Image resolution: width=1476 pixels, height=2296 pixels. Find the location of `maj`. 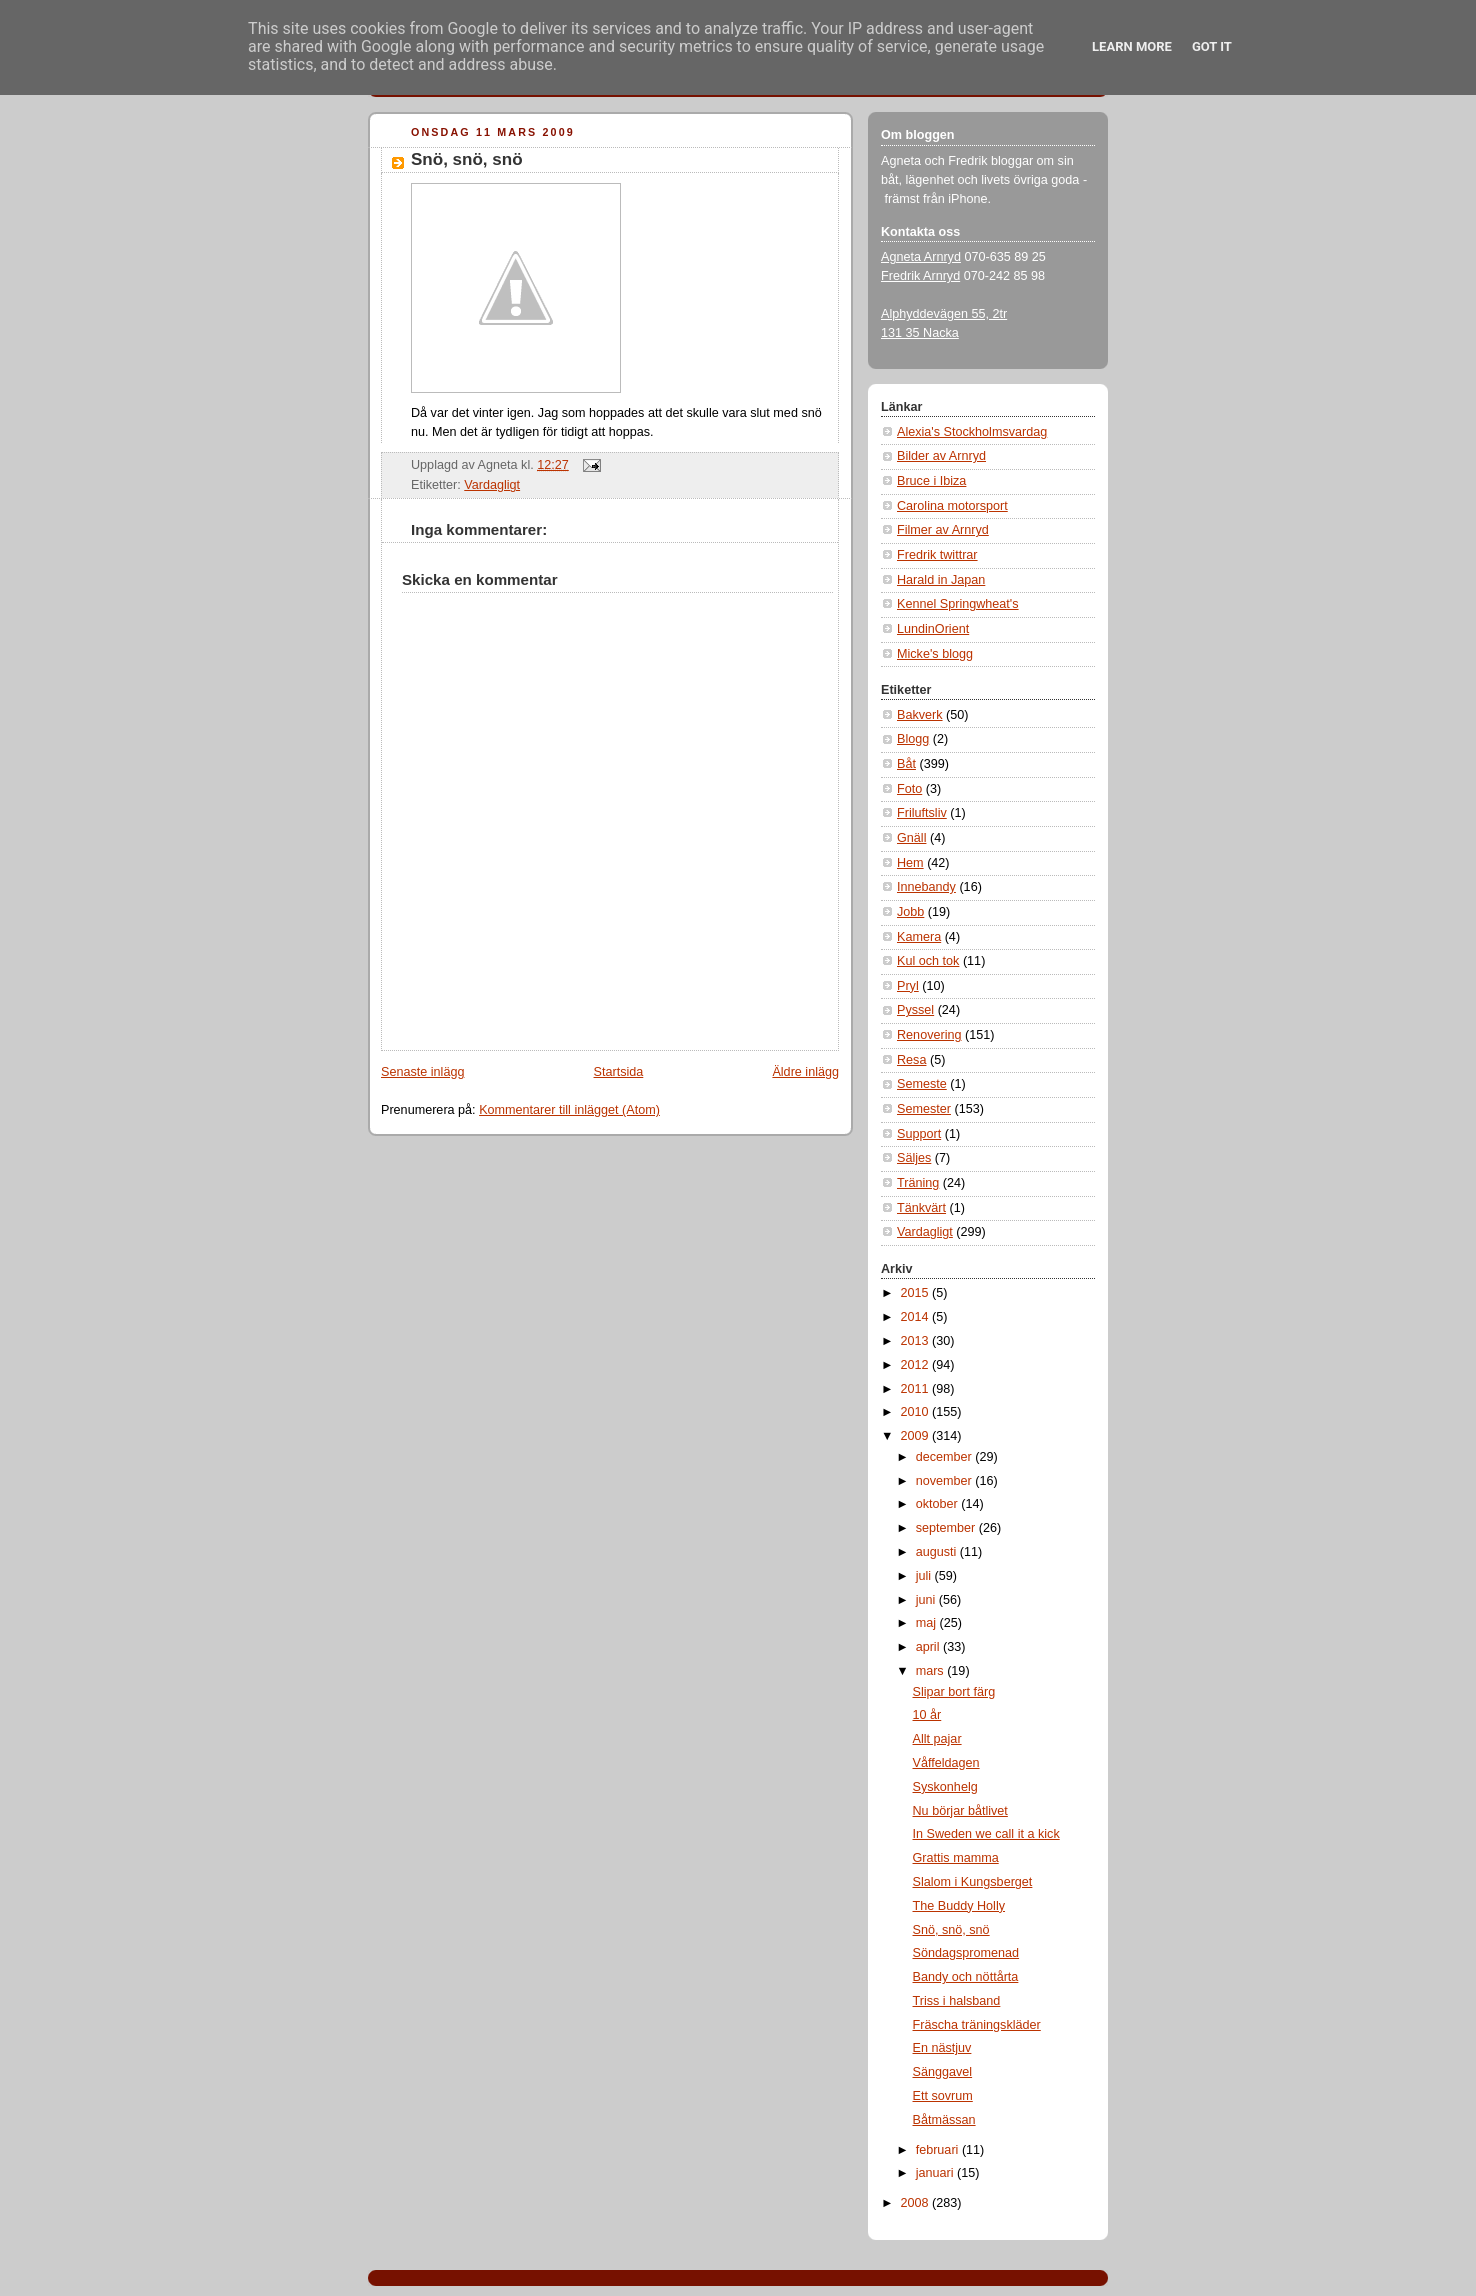

maj is located at coordinates (928, 1623).